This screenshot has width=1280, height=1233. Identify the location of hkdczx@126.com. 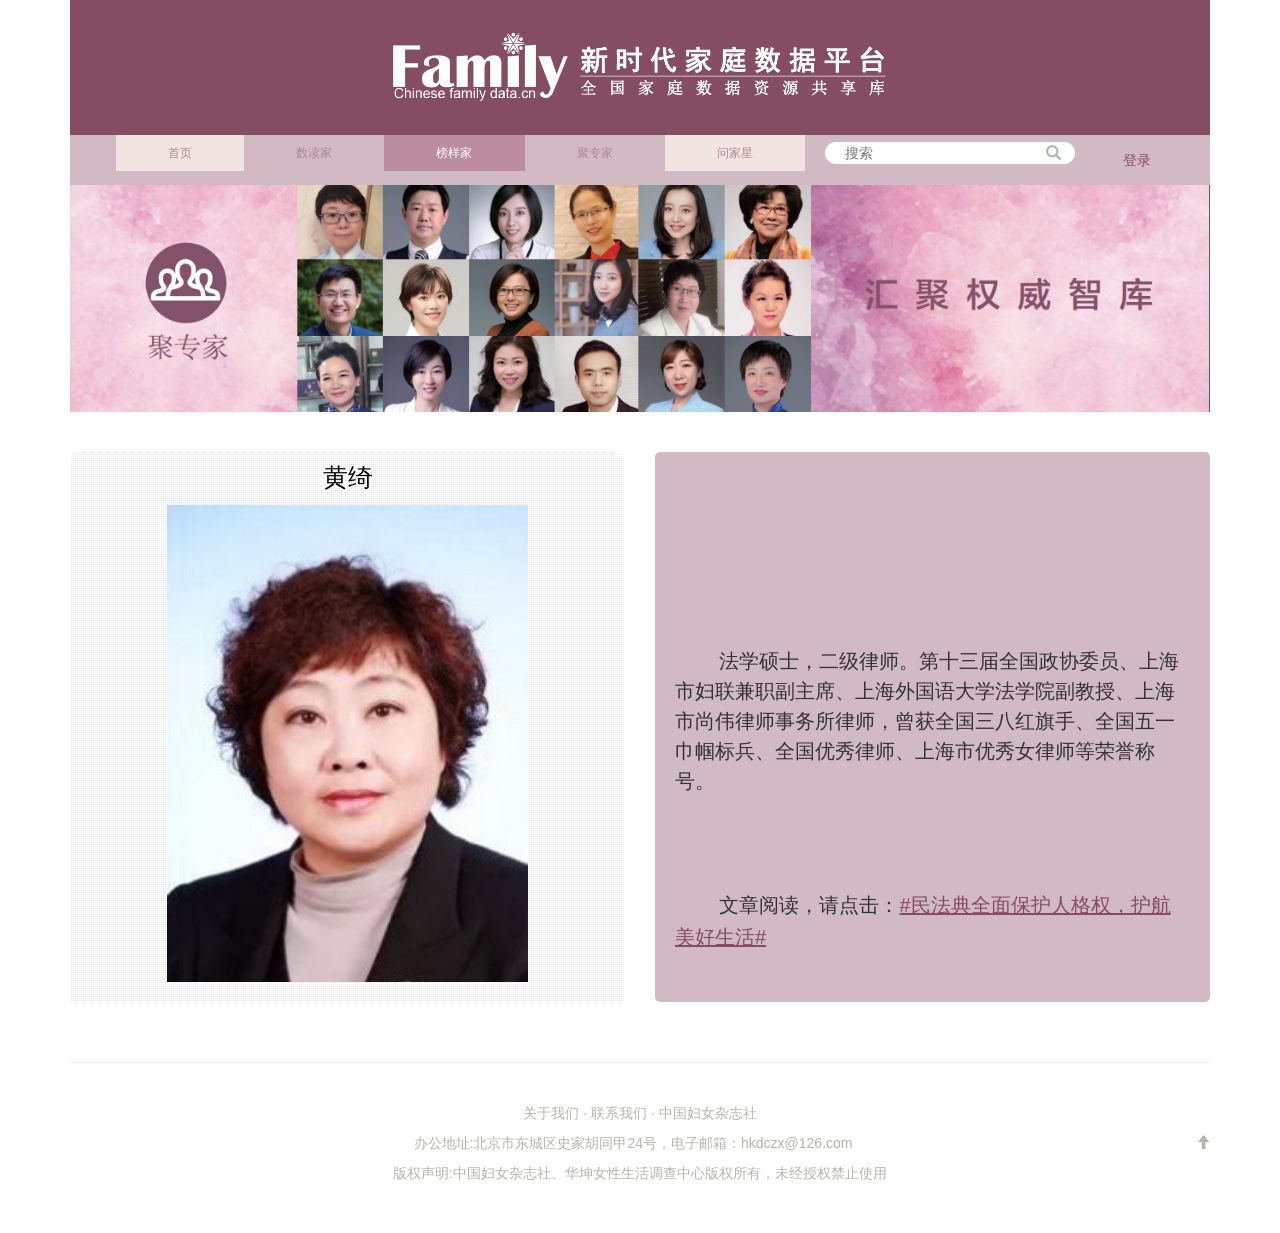
(796, 1143).